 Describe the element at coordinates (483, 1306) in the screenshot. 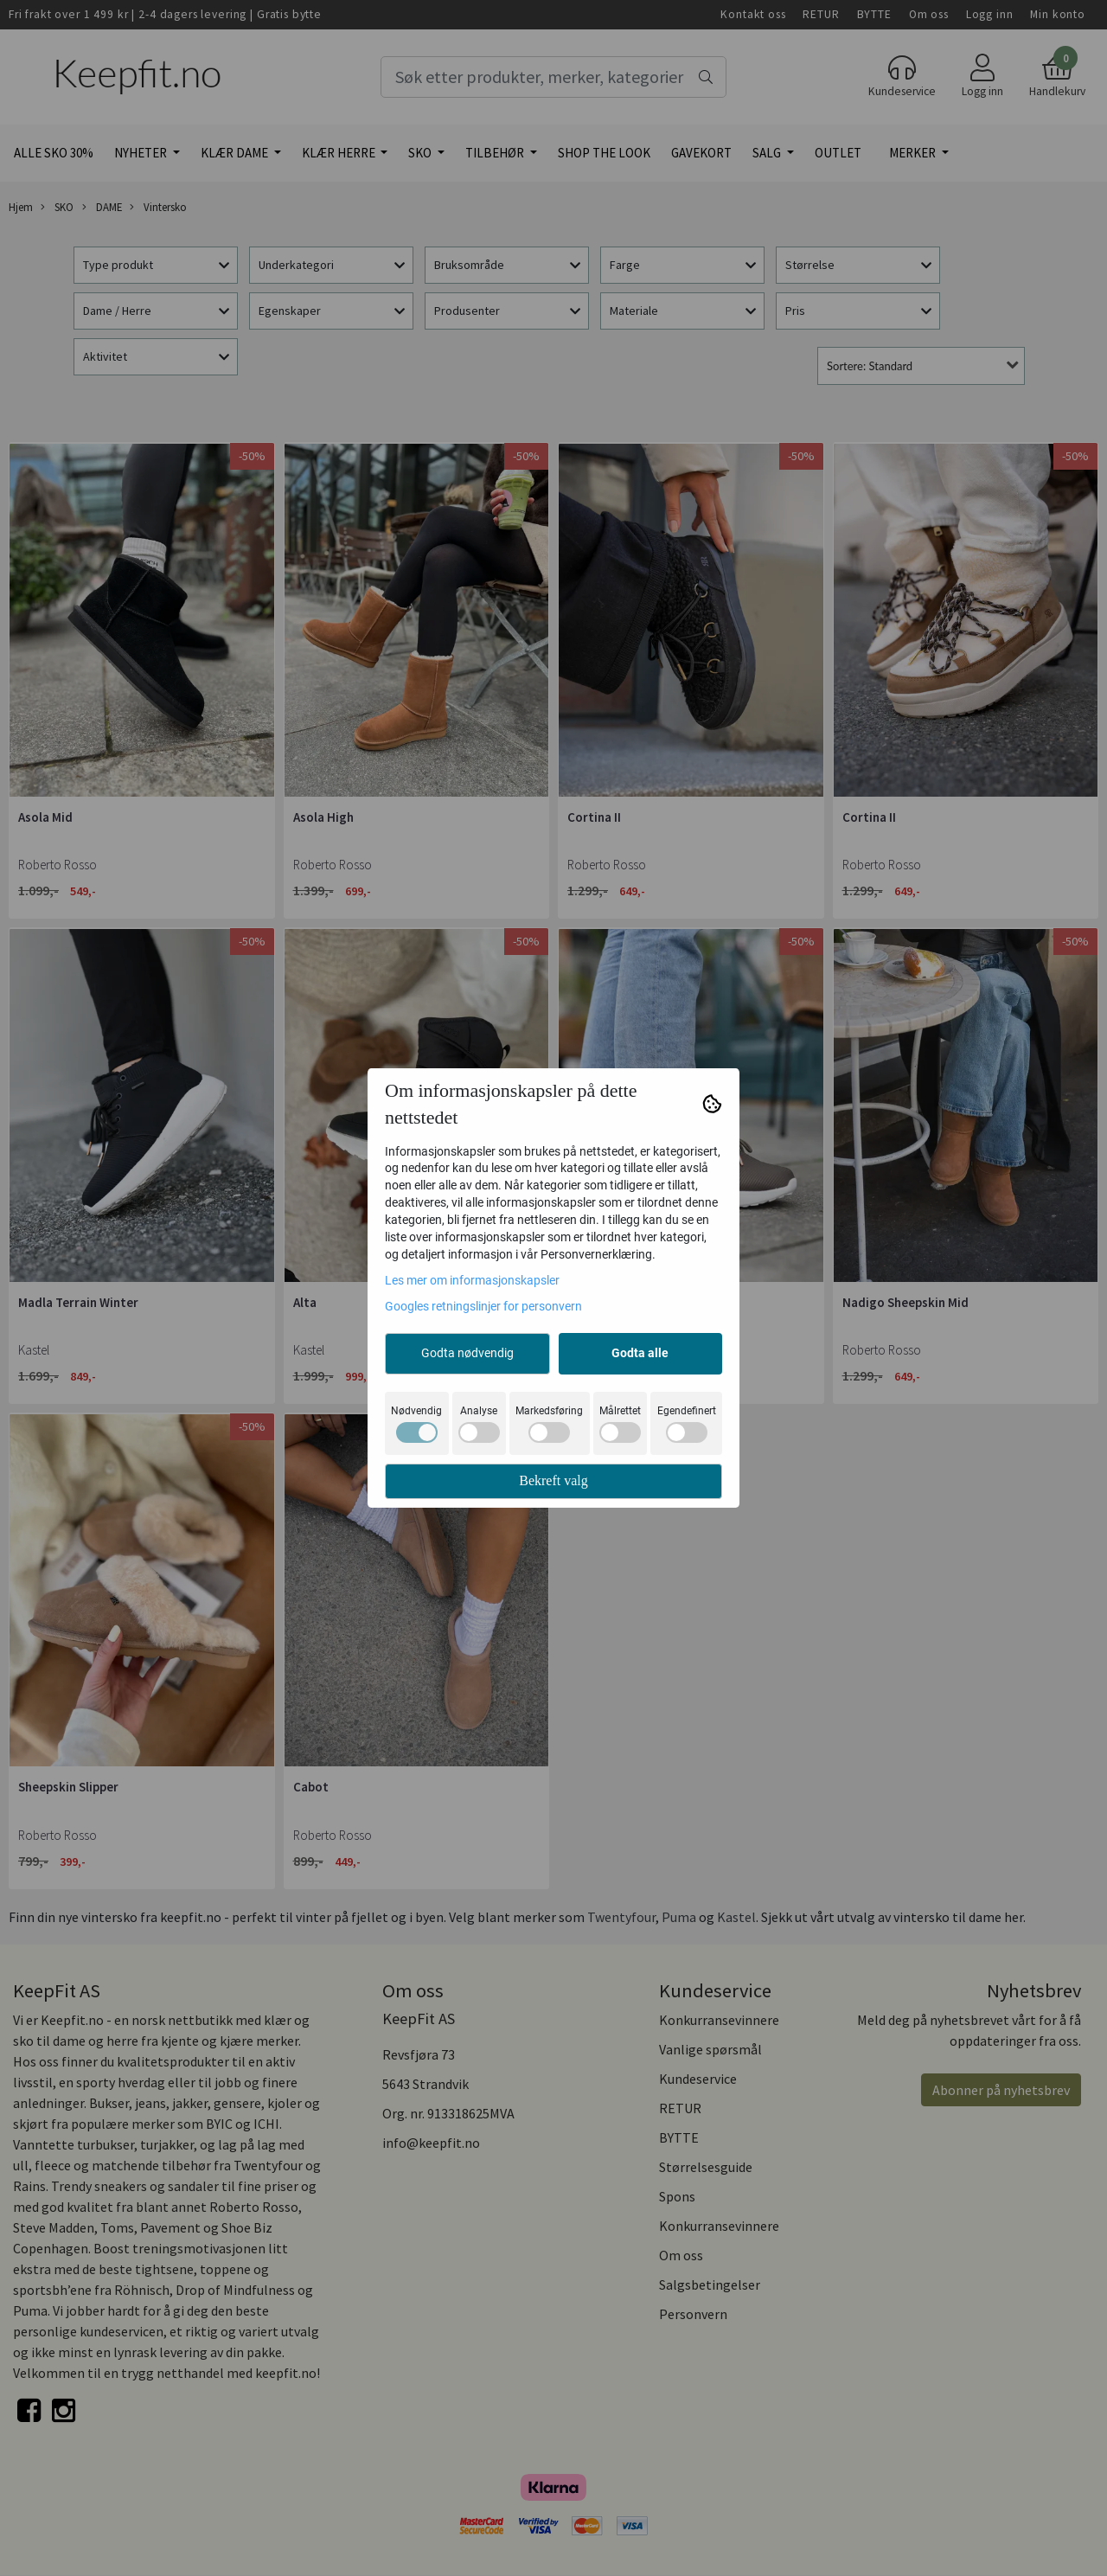

I see `Googles retningslinjer for personvern` at that location.